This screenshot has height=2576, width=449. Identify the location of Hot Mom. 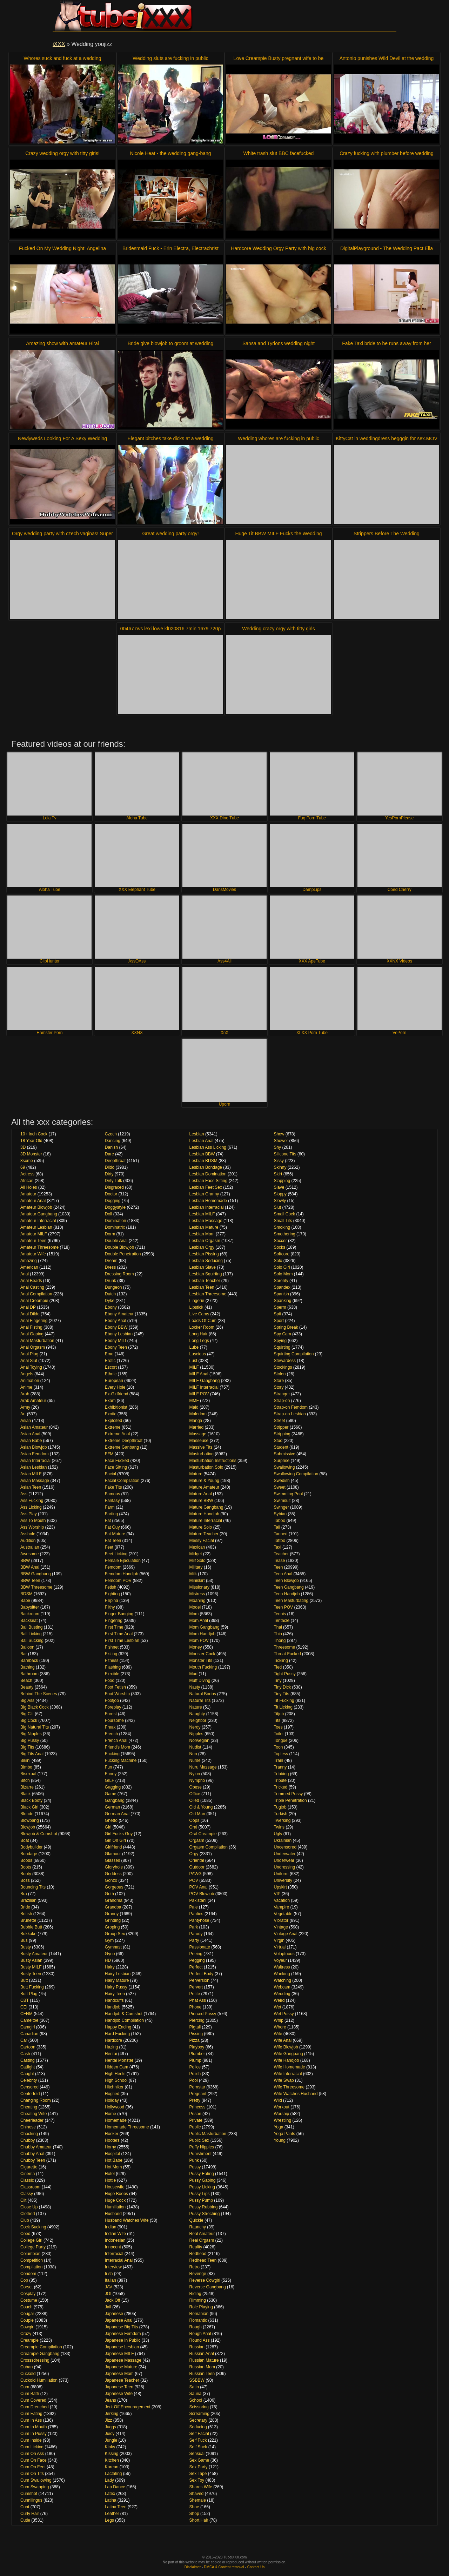
(113, 2167).